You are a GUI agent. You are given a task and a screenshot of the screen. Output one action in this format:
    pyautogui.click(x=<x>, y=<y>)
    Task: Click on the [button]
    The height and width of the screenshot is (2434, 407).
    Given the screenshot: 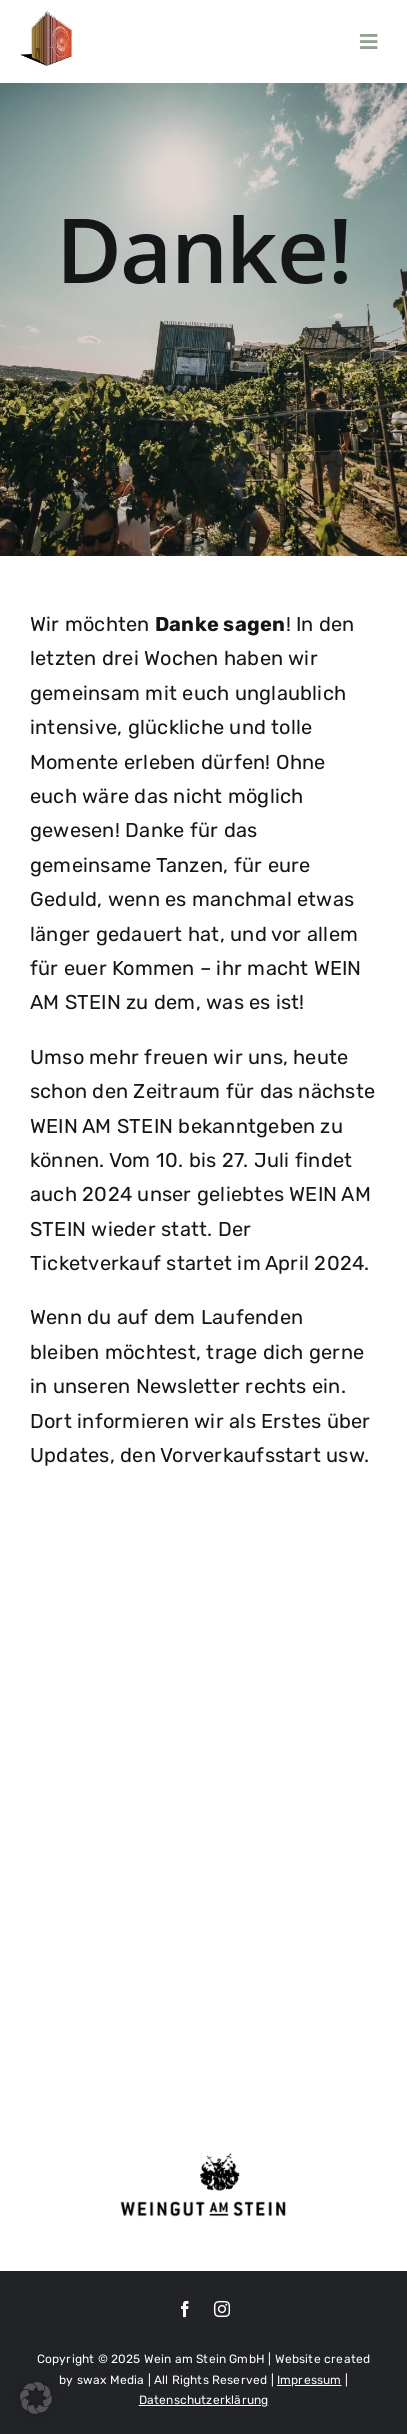 What is the action you would take?
    pyautogui.click(x=36, y=2398)
    